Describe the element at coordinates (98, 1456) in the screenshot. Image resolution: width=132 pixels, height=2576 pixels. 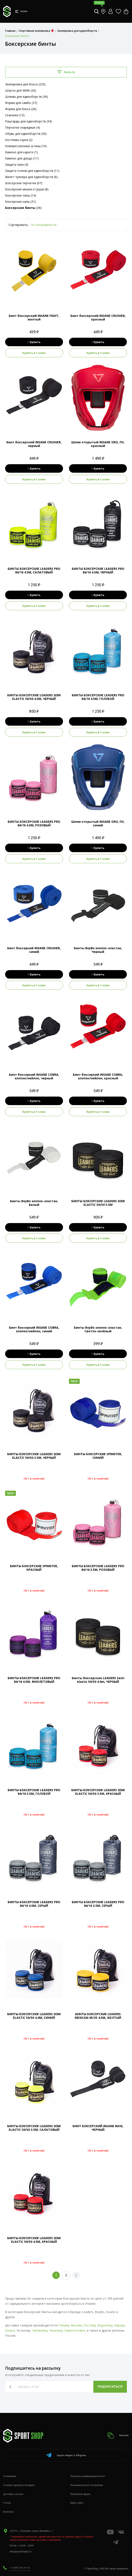
I see `БИНТЫ БОКСЕРСКИЕ SPRINTER, СИНИЙ` at that location.